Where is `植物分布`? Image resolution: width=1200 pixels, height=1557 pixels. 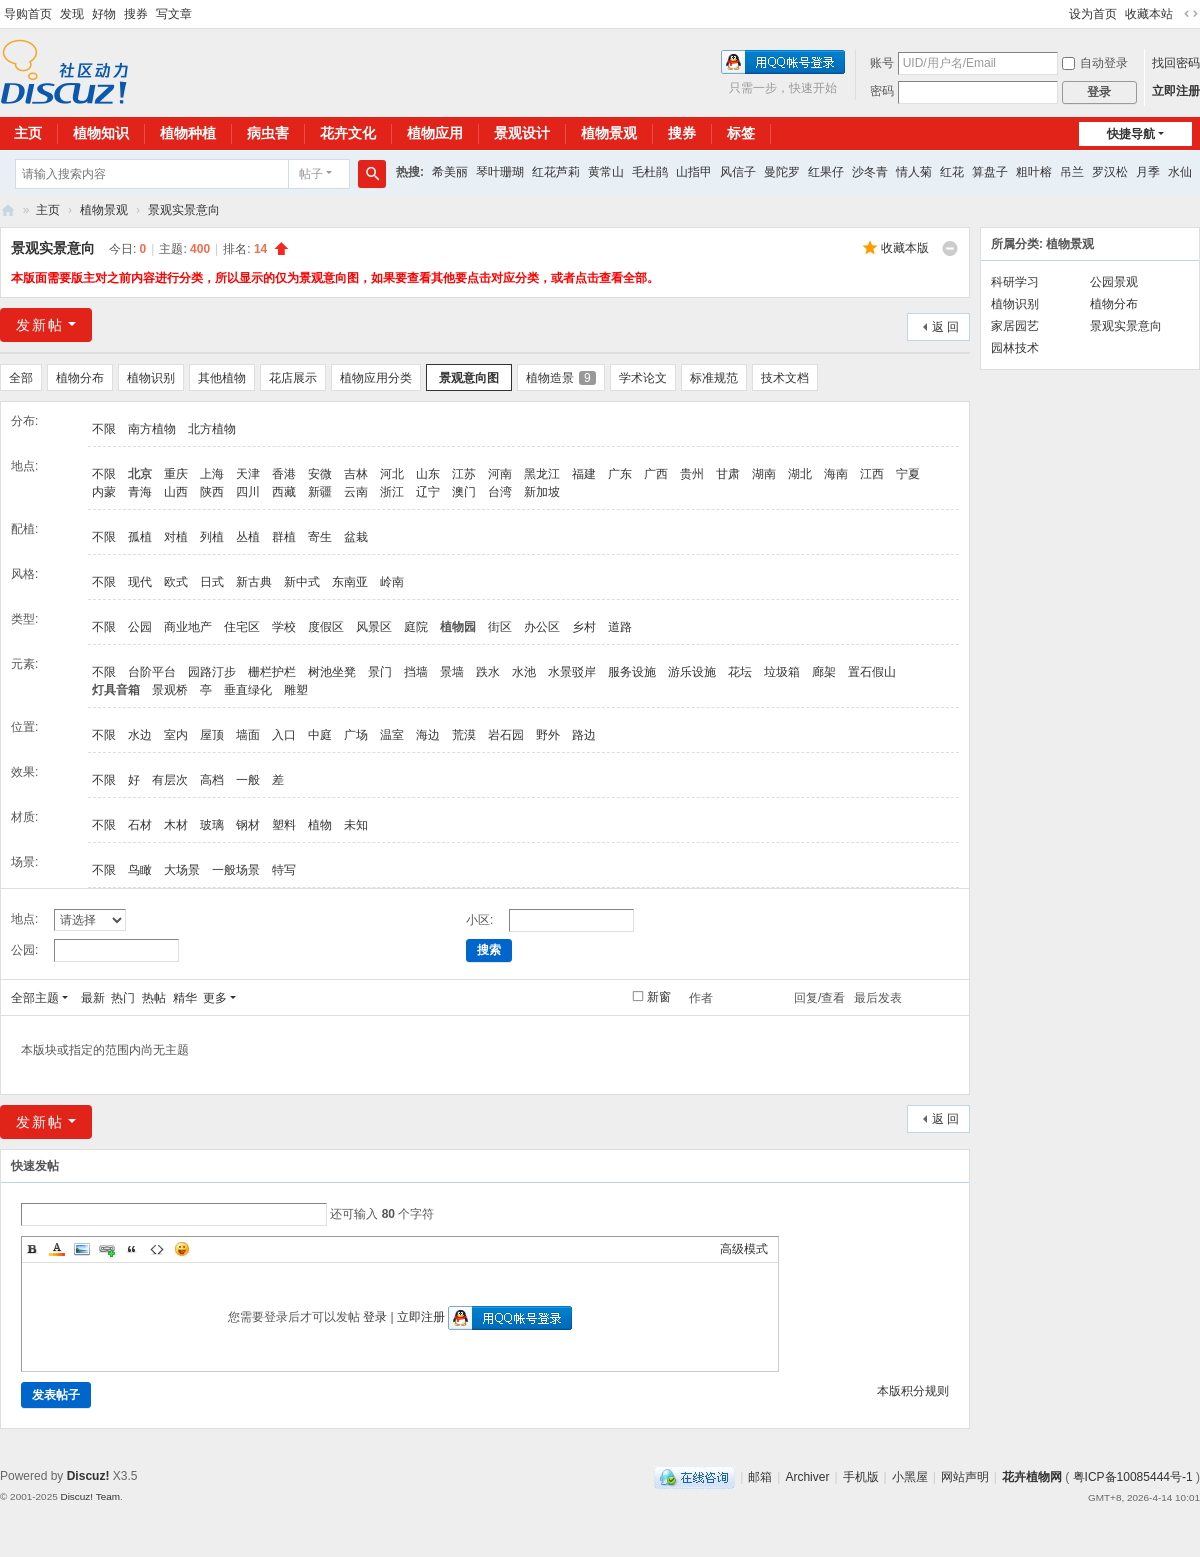
植物分布 is located at coordinates (80, 378).